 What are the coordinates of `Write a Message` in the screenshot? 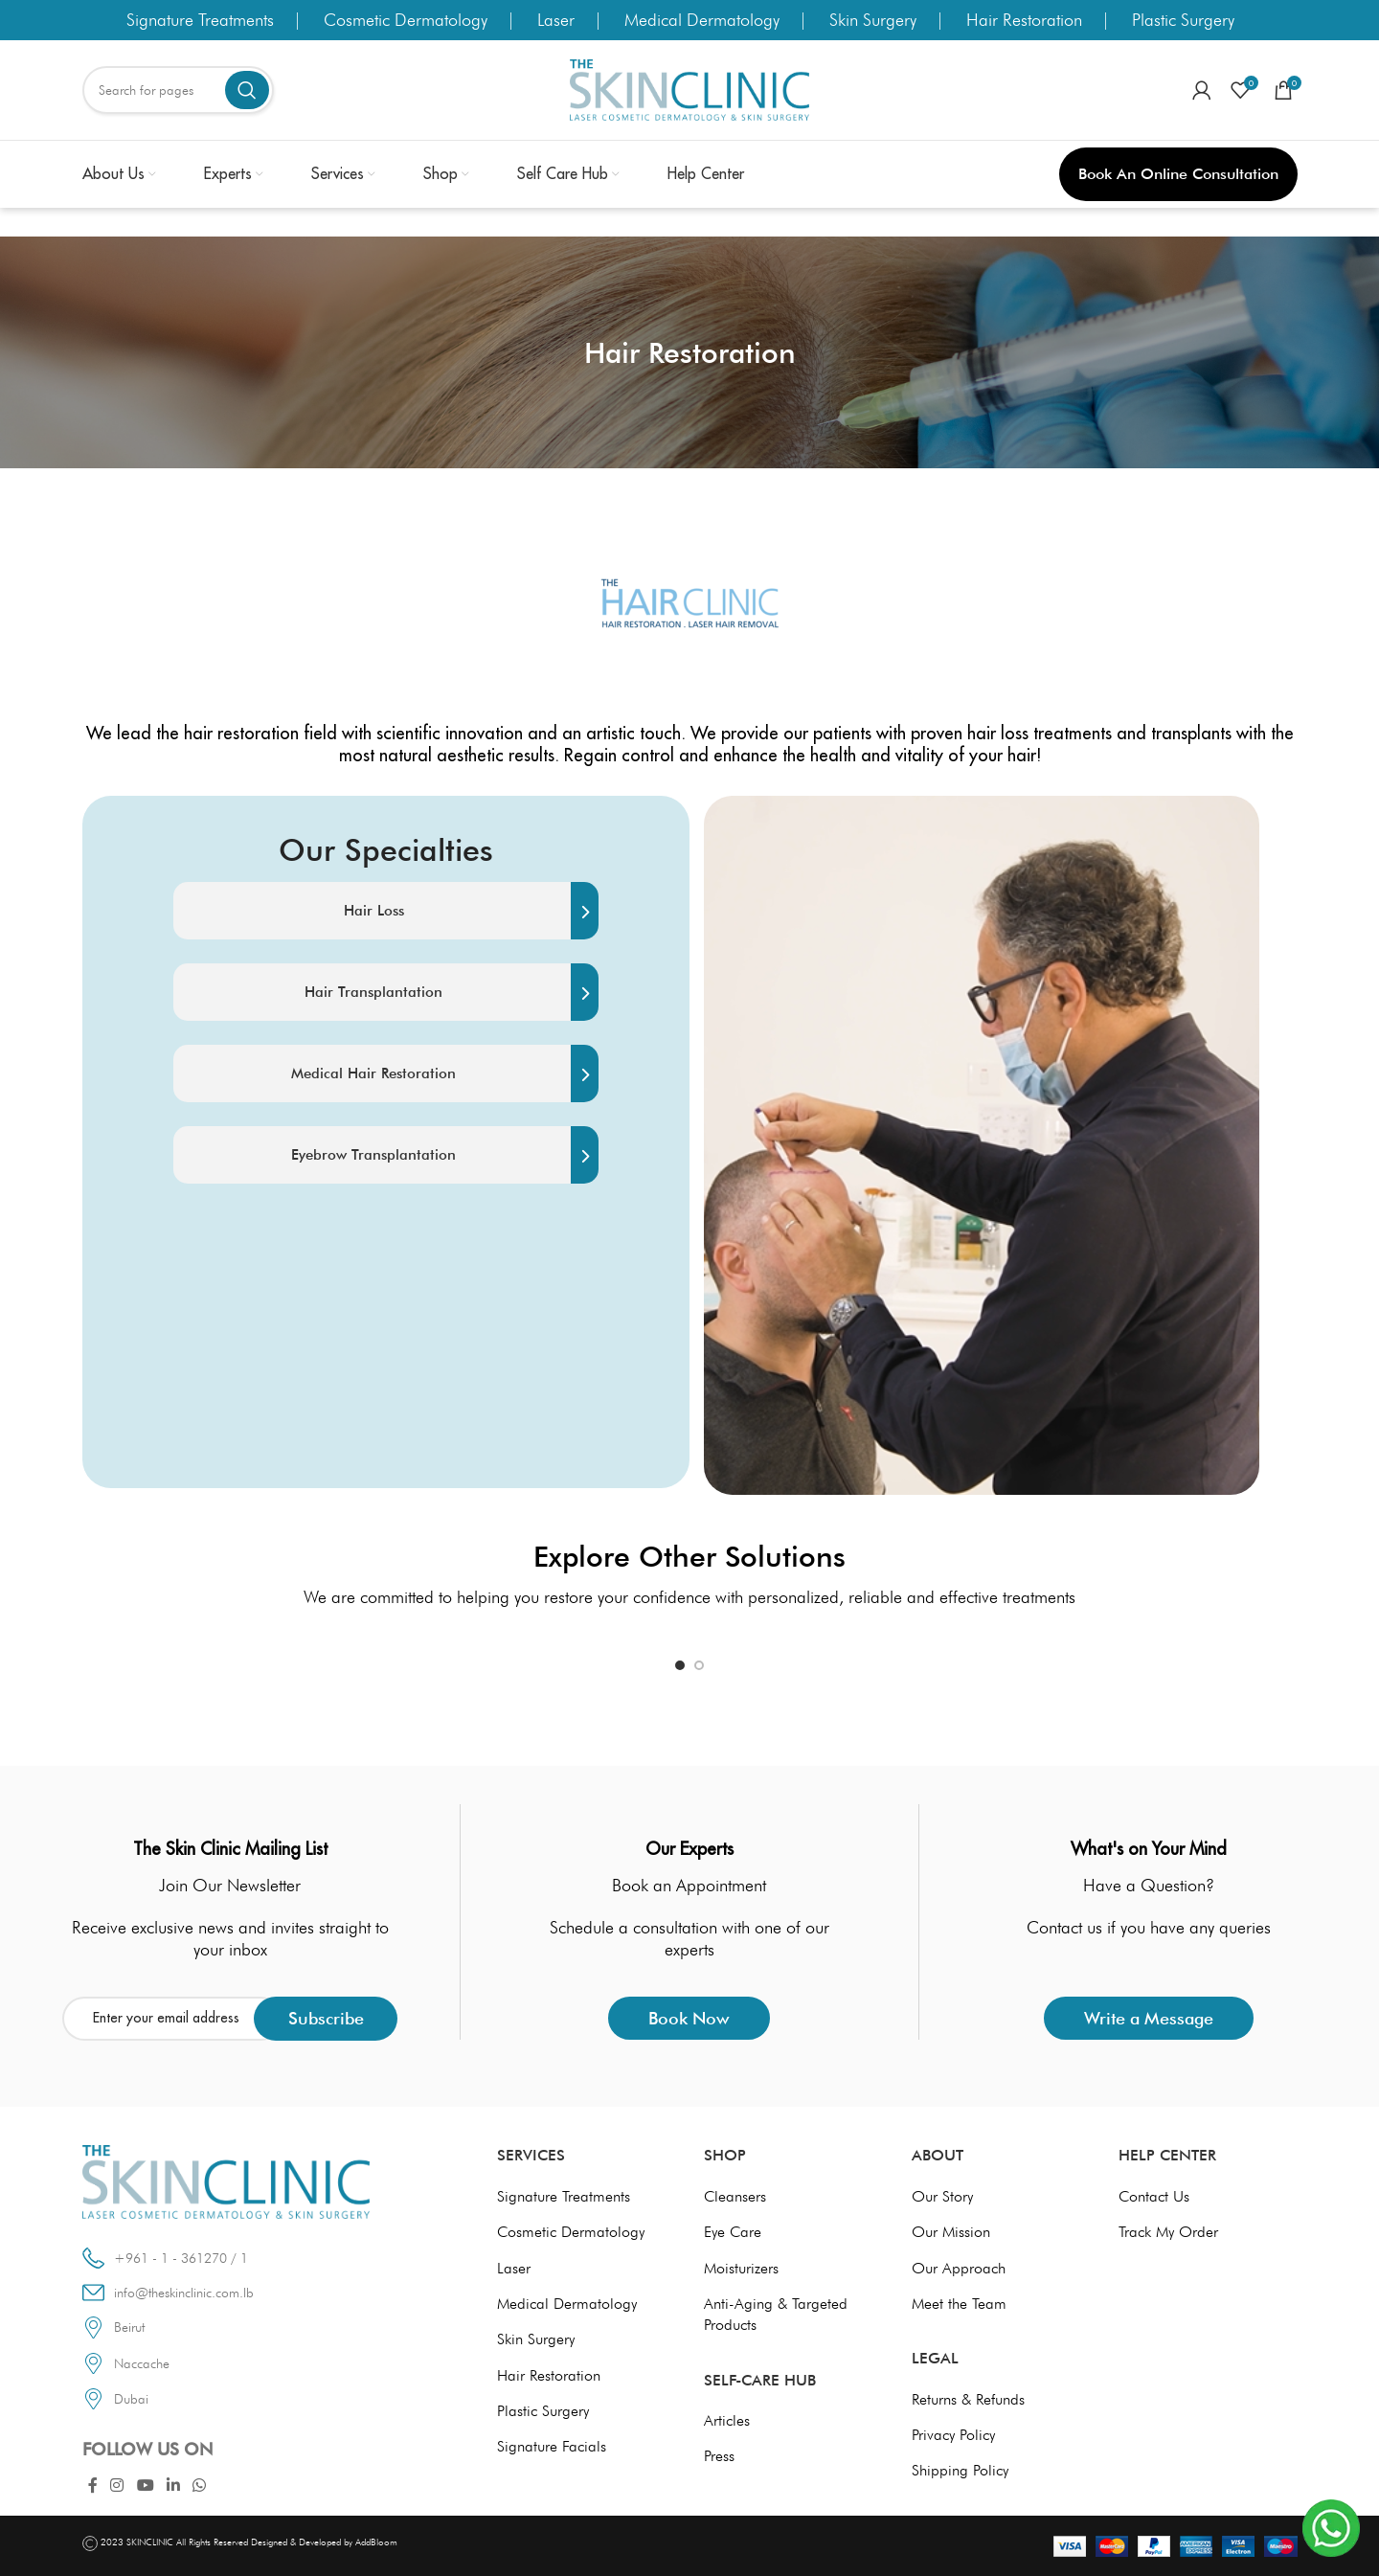 It's located at (1148, 2018).